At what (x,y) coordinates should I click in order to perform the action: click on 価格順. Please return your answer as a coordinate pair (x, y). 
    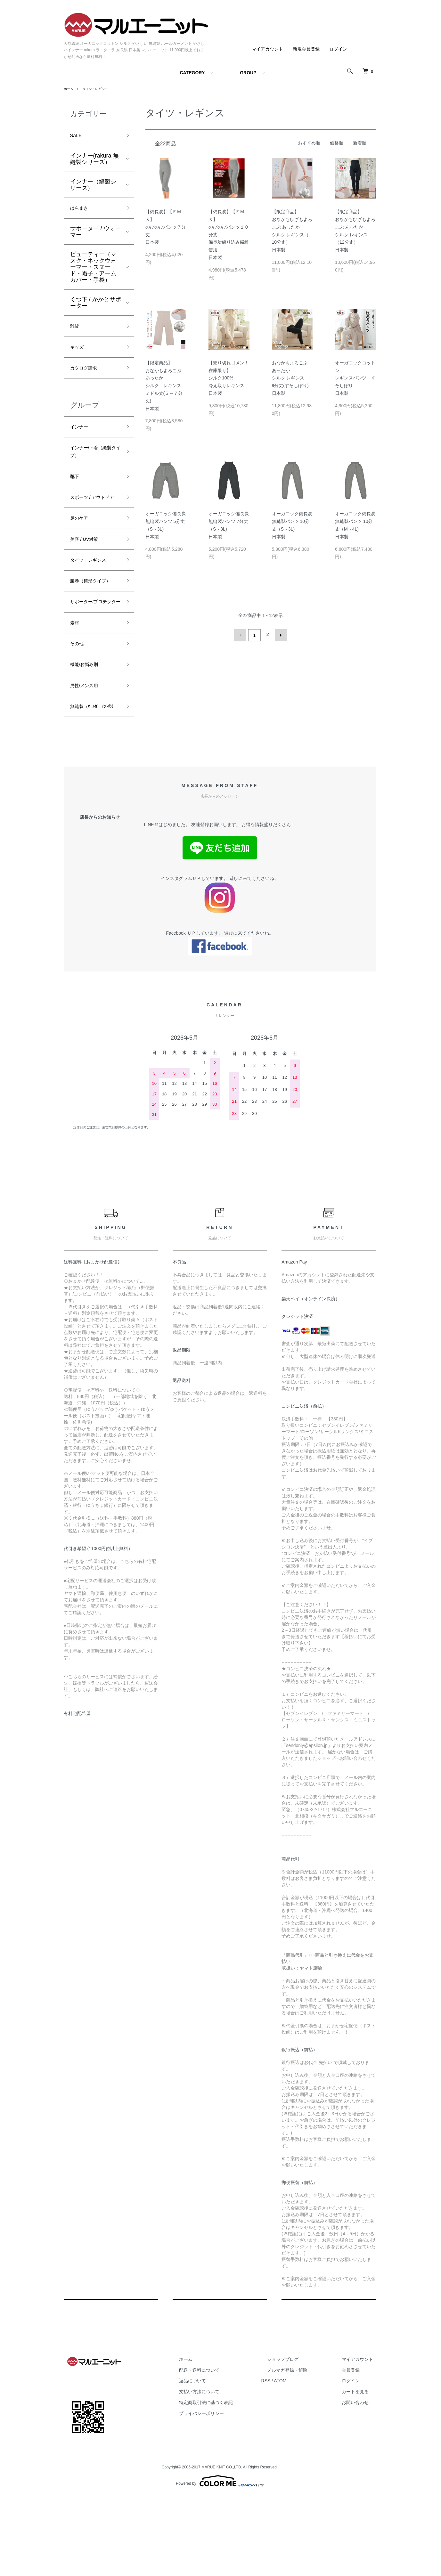
    Looking at the image, I should click on (336, 142).